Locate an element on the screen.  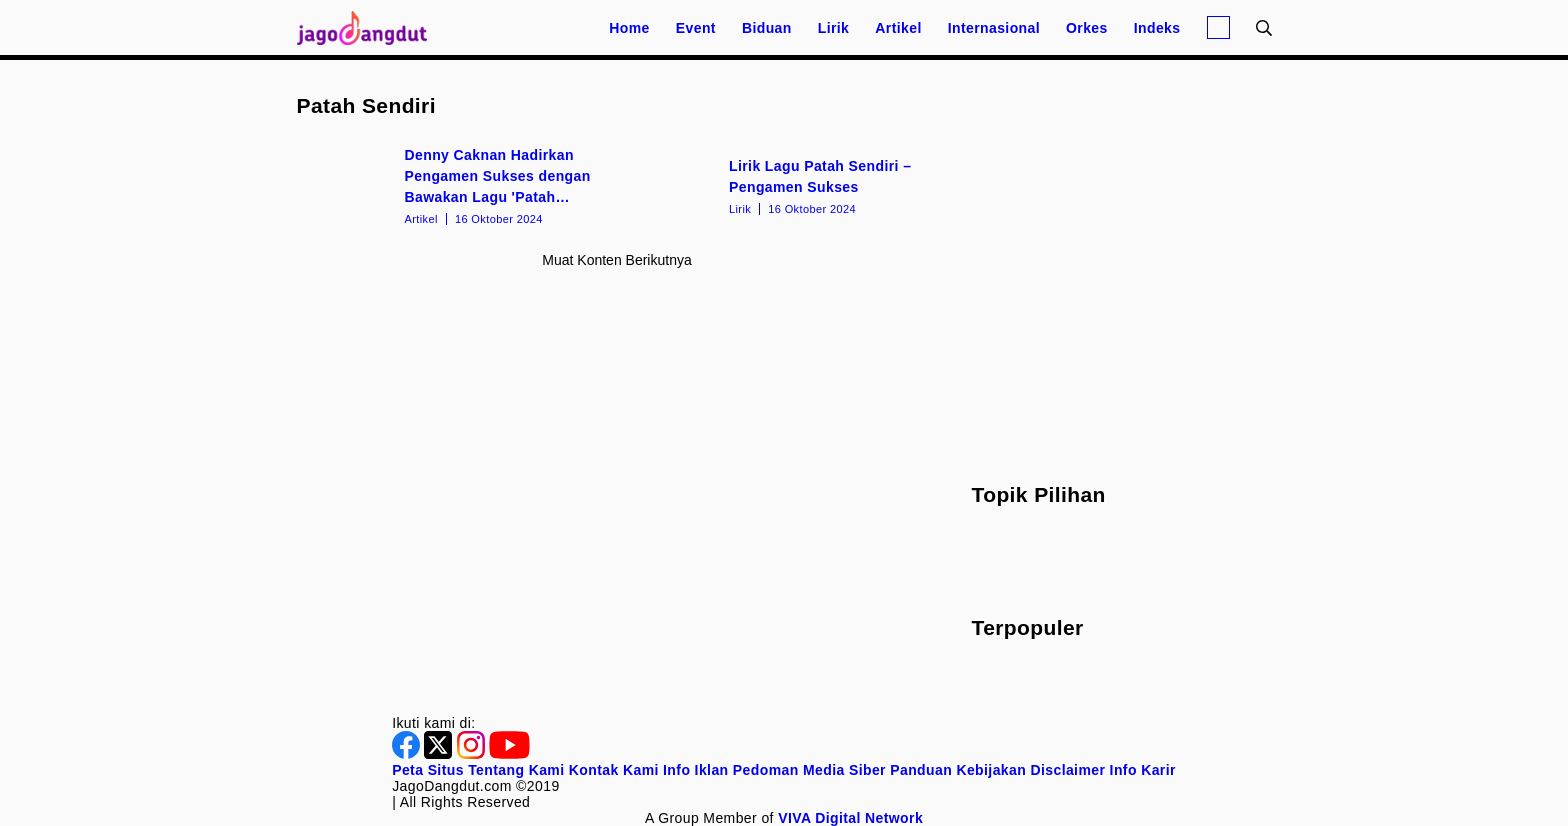
[Youtube] is located at coordinates (509, 754).